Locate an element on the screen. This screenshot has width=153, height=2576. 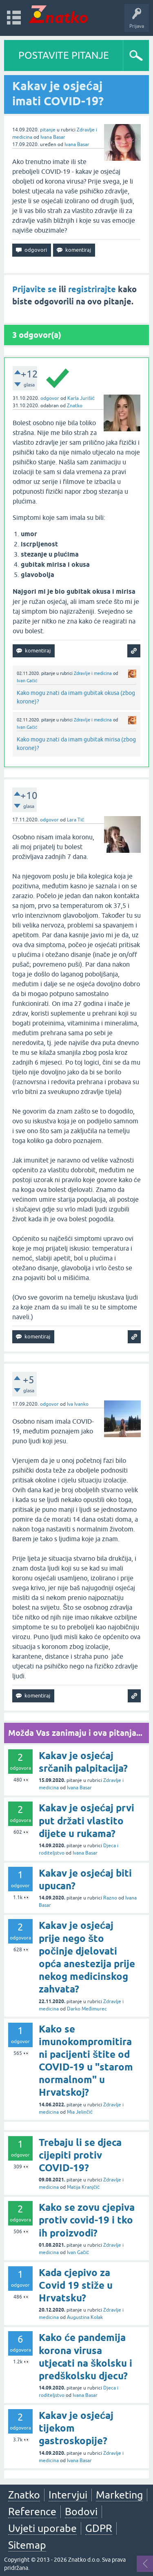
Prijavite se is located at coordinates (34, 289).